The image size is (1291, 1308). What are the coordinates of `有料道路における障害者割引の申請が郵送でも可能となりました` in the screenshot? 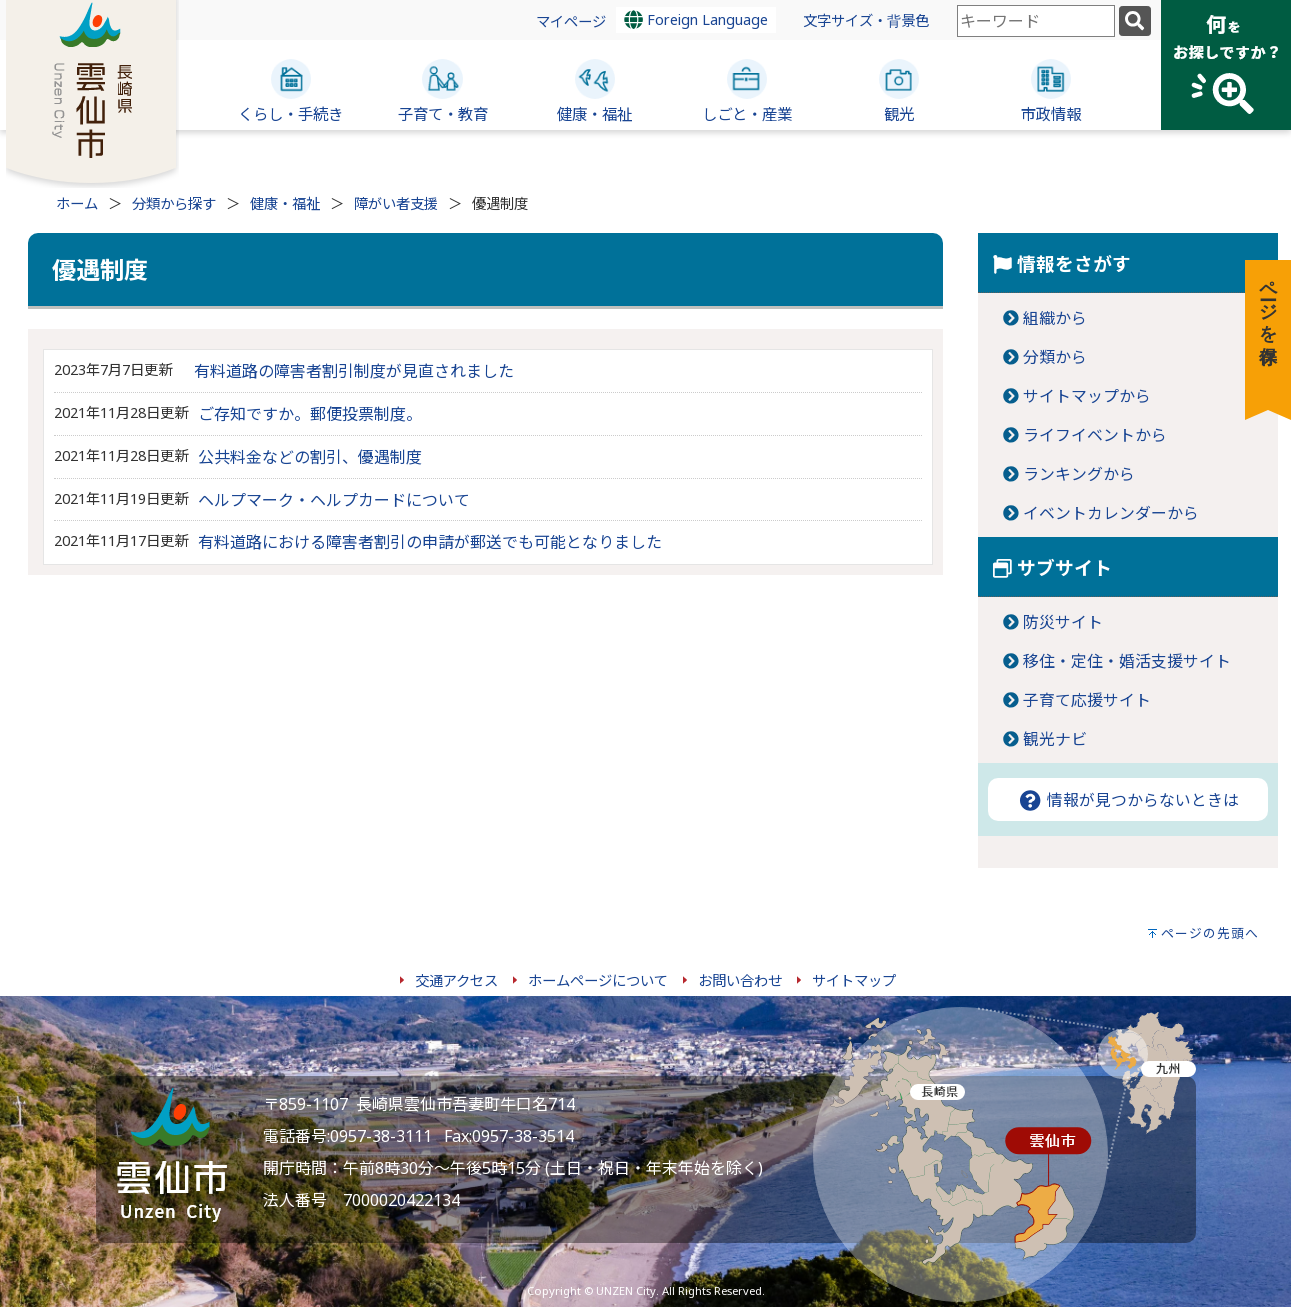 It's located at (430, 542).